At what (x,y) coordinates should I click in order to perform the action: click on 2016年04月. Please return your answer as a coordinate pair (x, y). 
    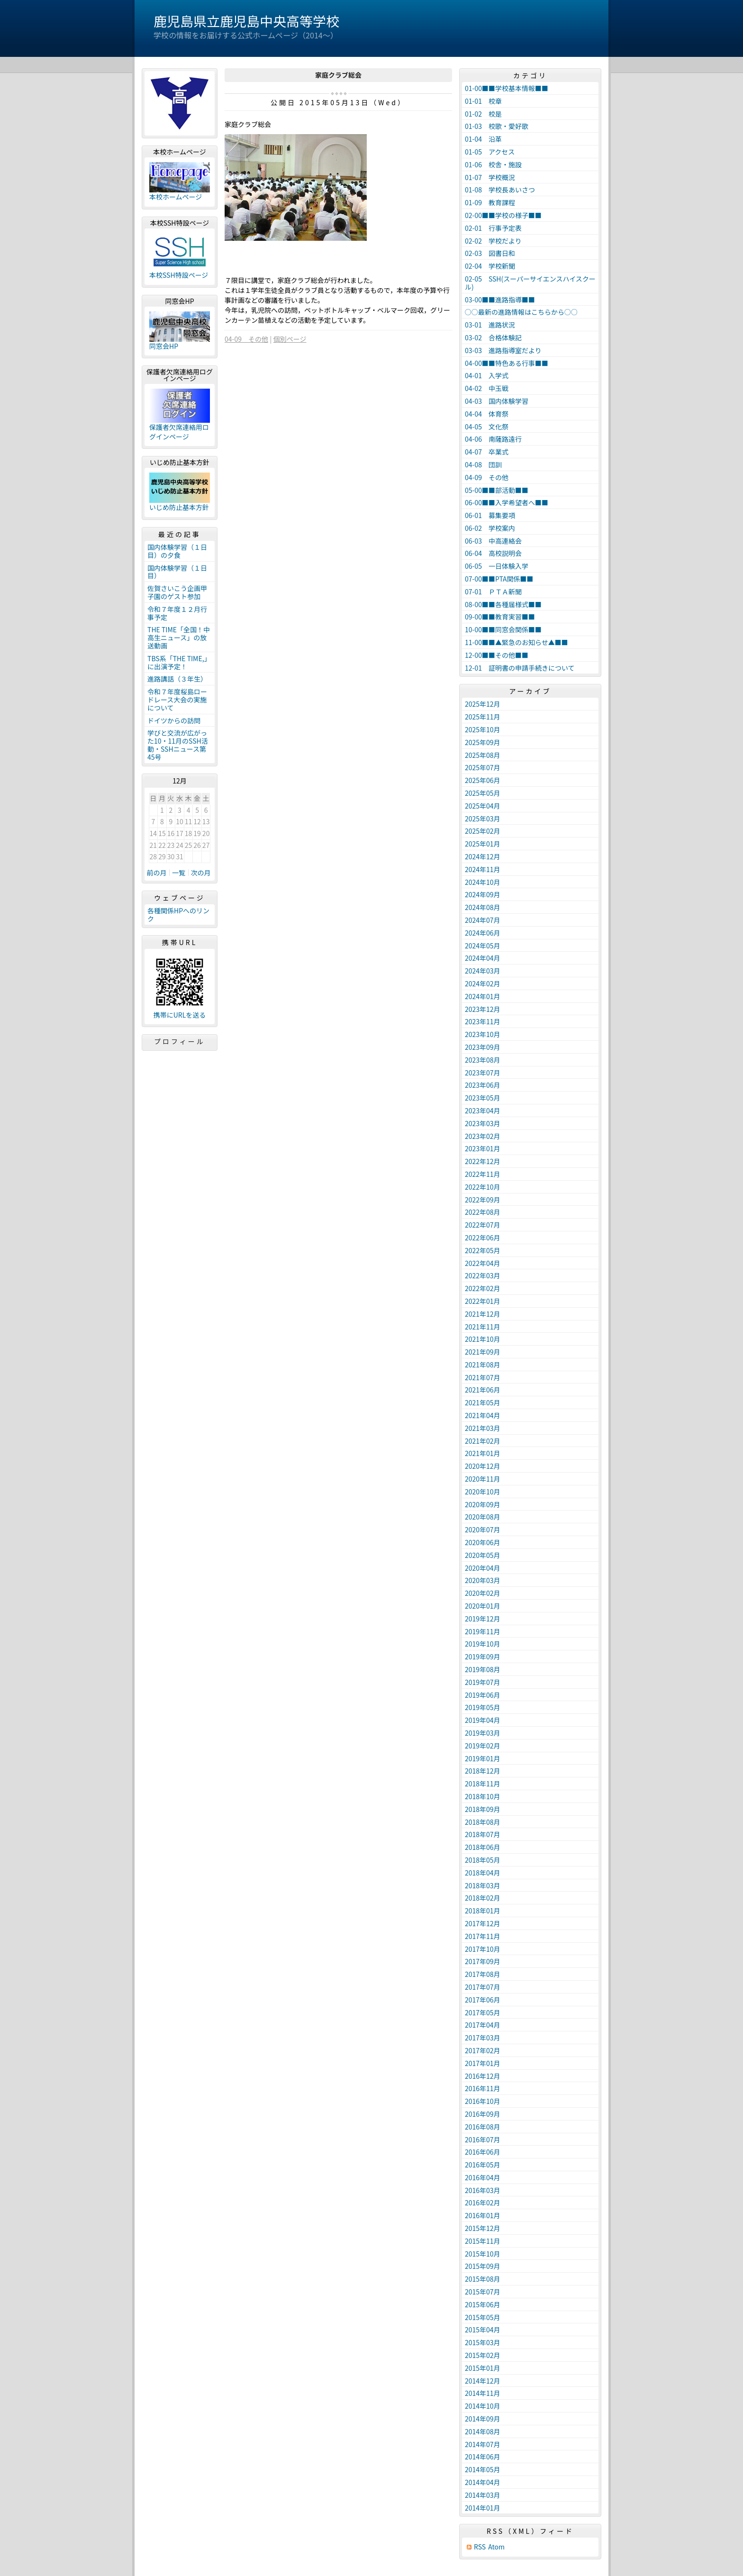
    Looking at the image, I should click on (482, 2177).